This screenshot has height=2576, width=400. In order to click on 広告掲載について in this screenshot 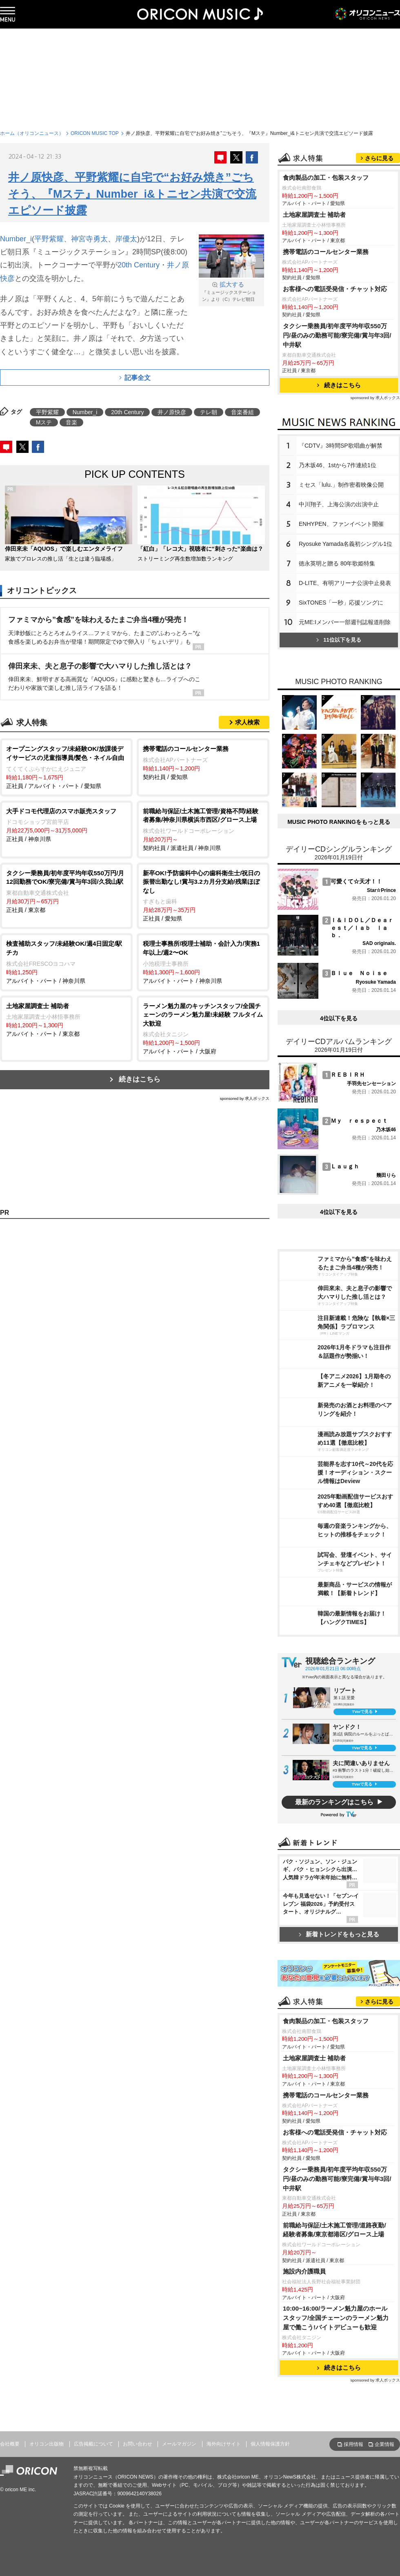, I will do `click(93, 2444)`.